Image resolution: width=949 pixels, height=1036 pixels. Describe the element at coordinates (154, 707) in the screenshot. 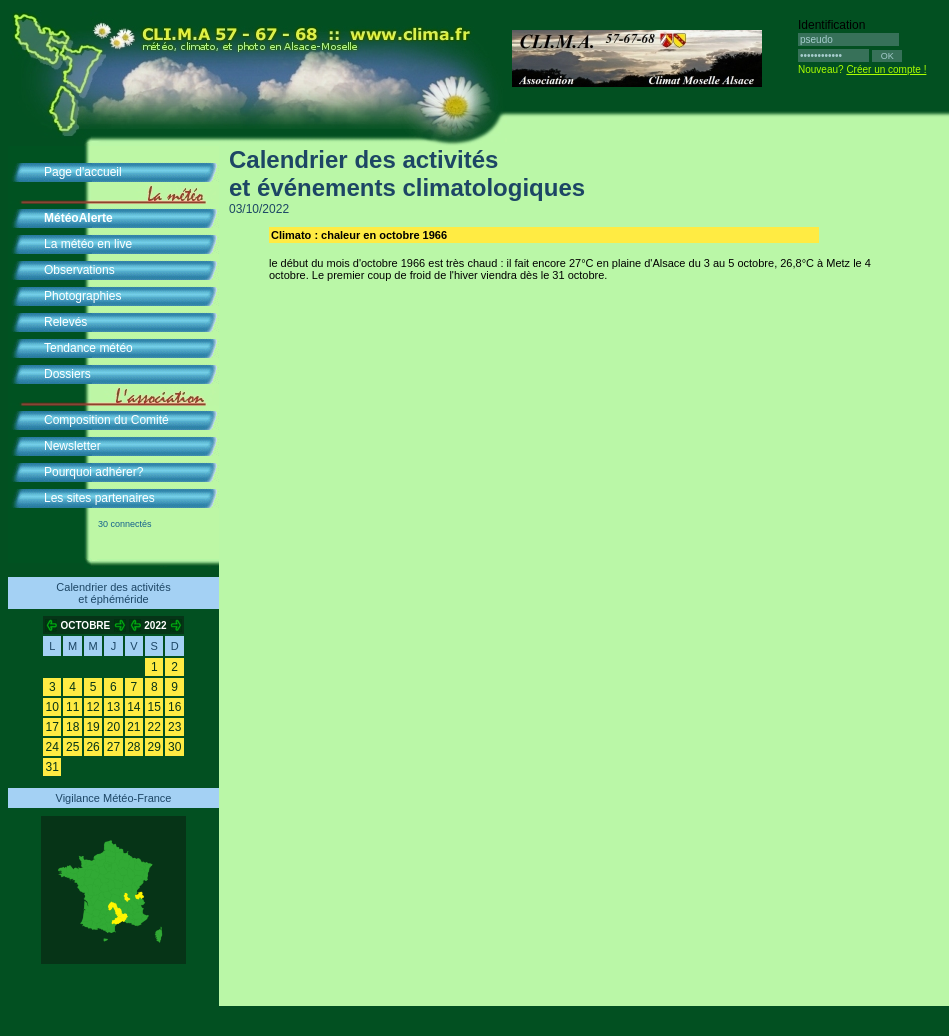

I see `15` at that location.